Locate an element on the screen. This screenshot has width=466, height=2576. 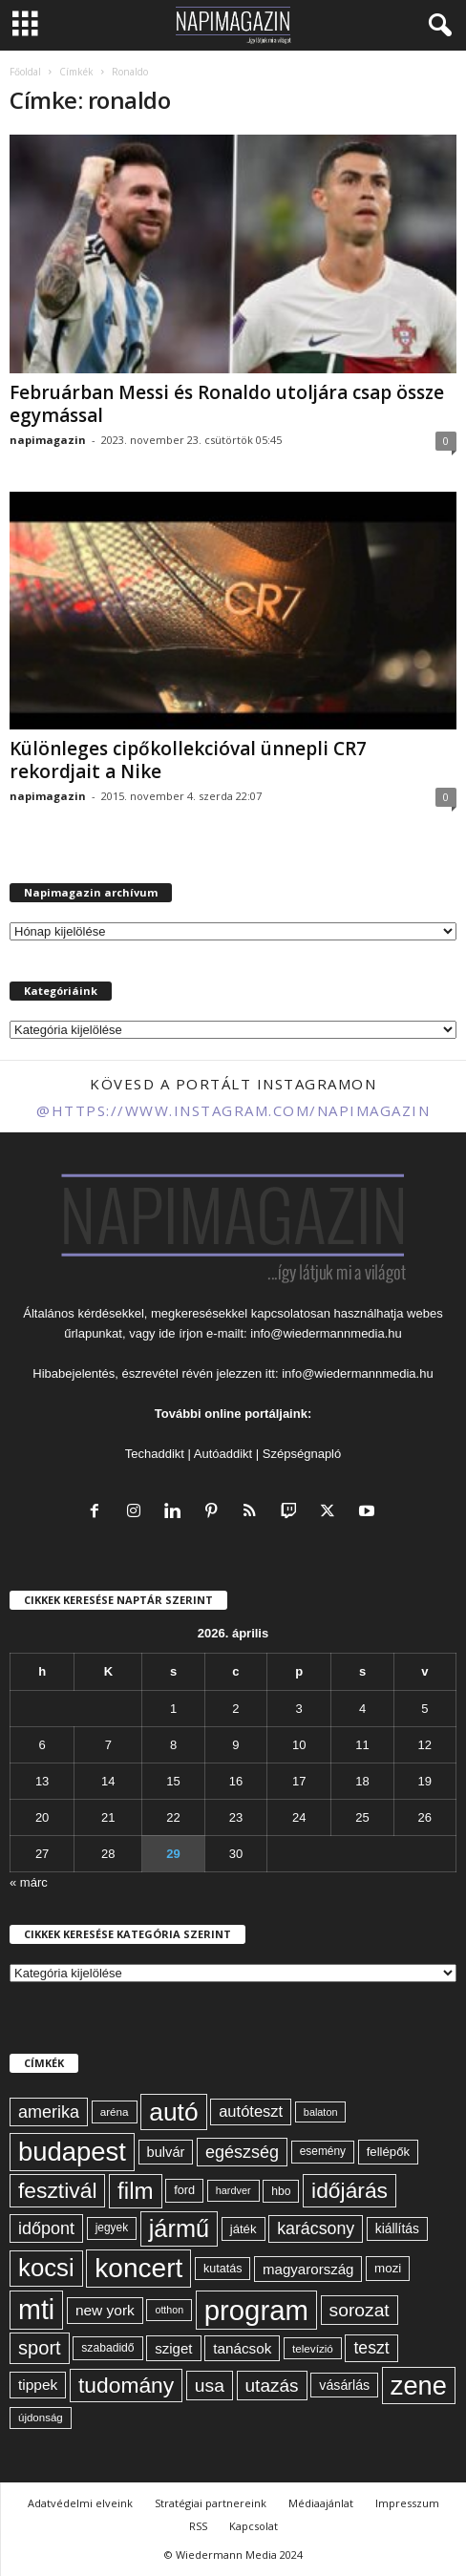
14 [Bejegyzések közzétéve: 2026. April 14.] is located at coordinates (108, 1781).